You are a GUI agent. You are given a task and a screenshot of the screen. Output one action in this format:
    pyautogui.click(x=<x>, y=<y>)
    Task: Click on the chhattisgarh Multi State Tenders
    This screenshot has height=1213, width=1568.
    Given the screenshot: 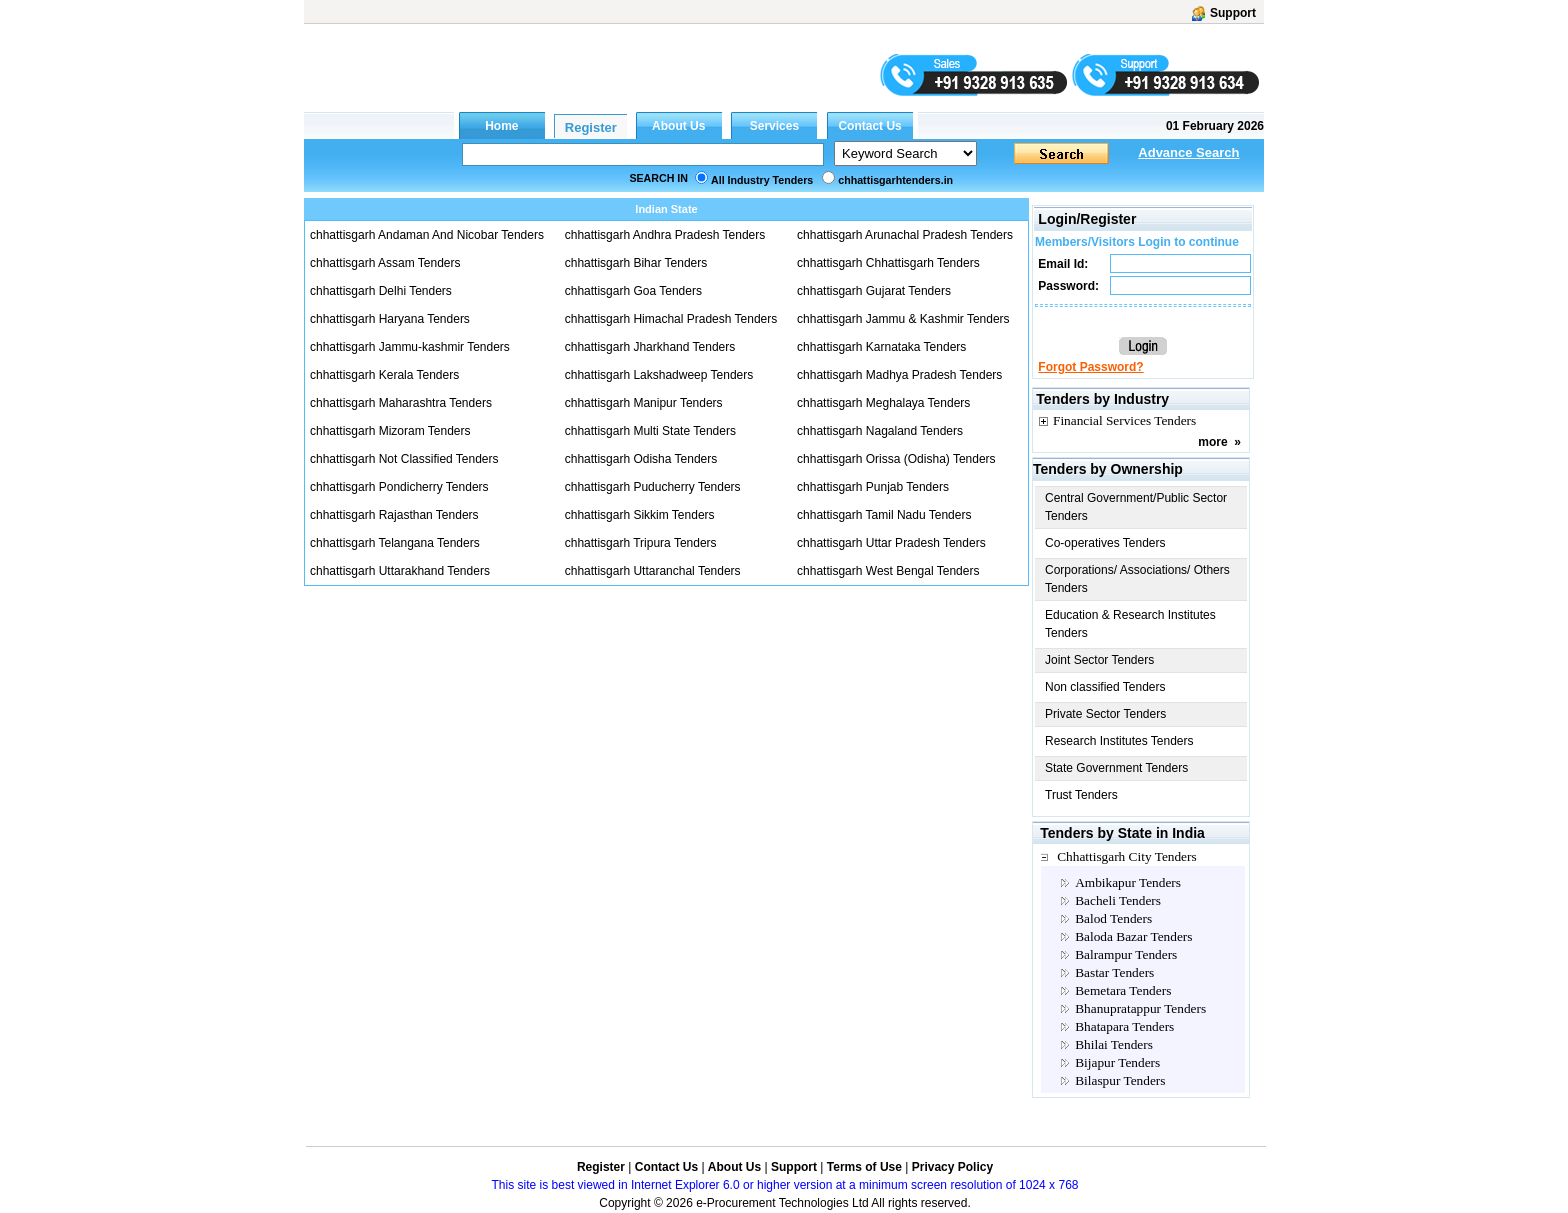 What is the action you would take?
    pyautogui.click(x=650, y=431)
    